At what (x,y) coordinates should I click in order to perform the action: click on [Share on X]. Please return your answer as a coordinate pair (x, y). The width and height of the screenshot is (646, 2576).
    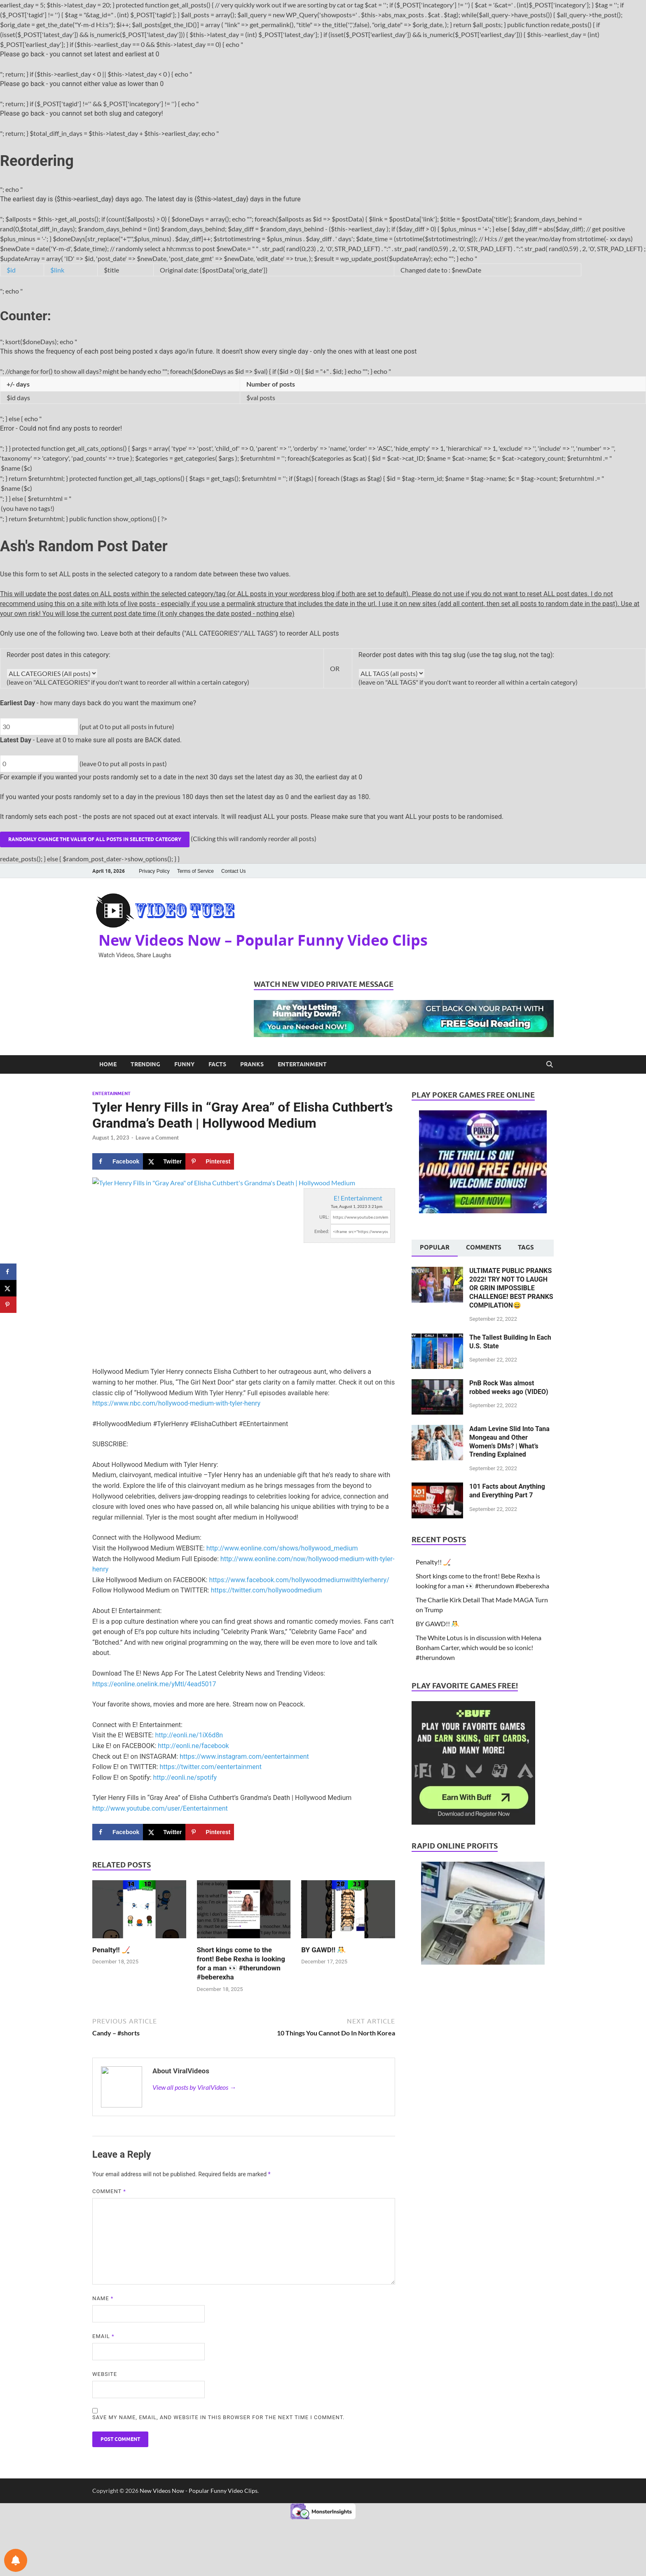
    Looking at the image, I should click on (164, 1161).